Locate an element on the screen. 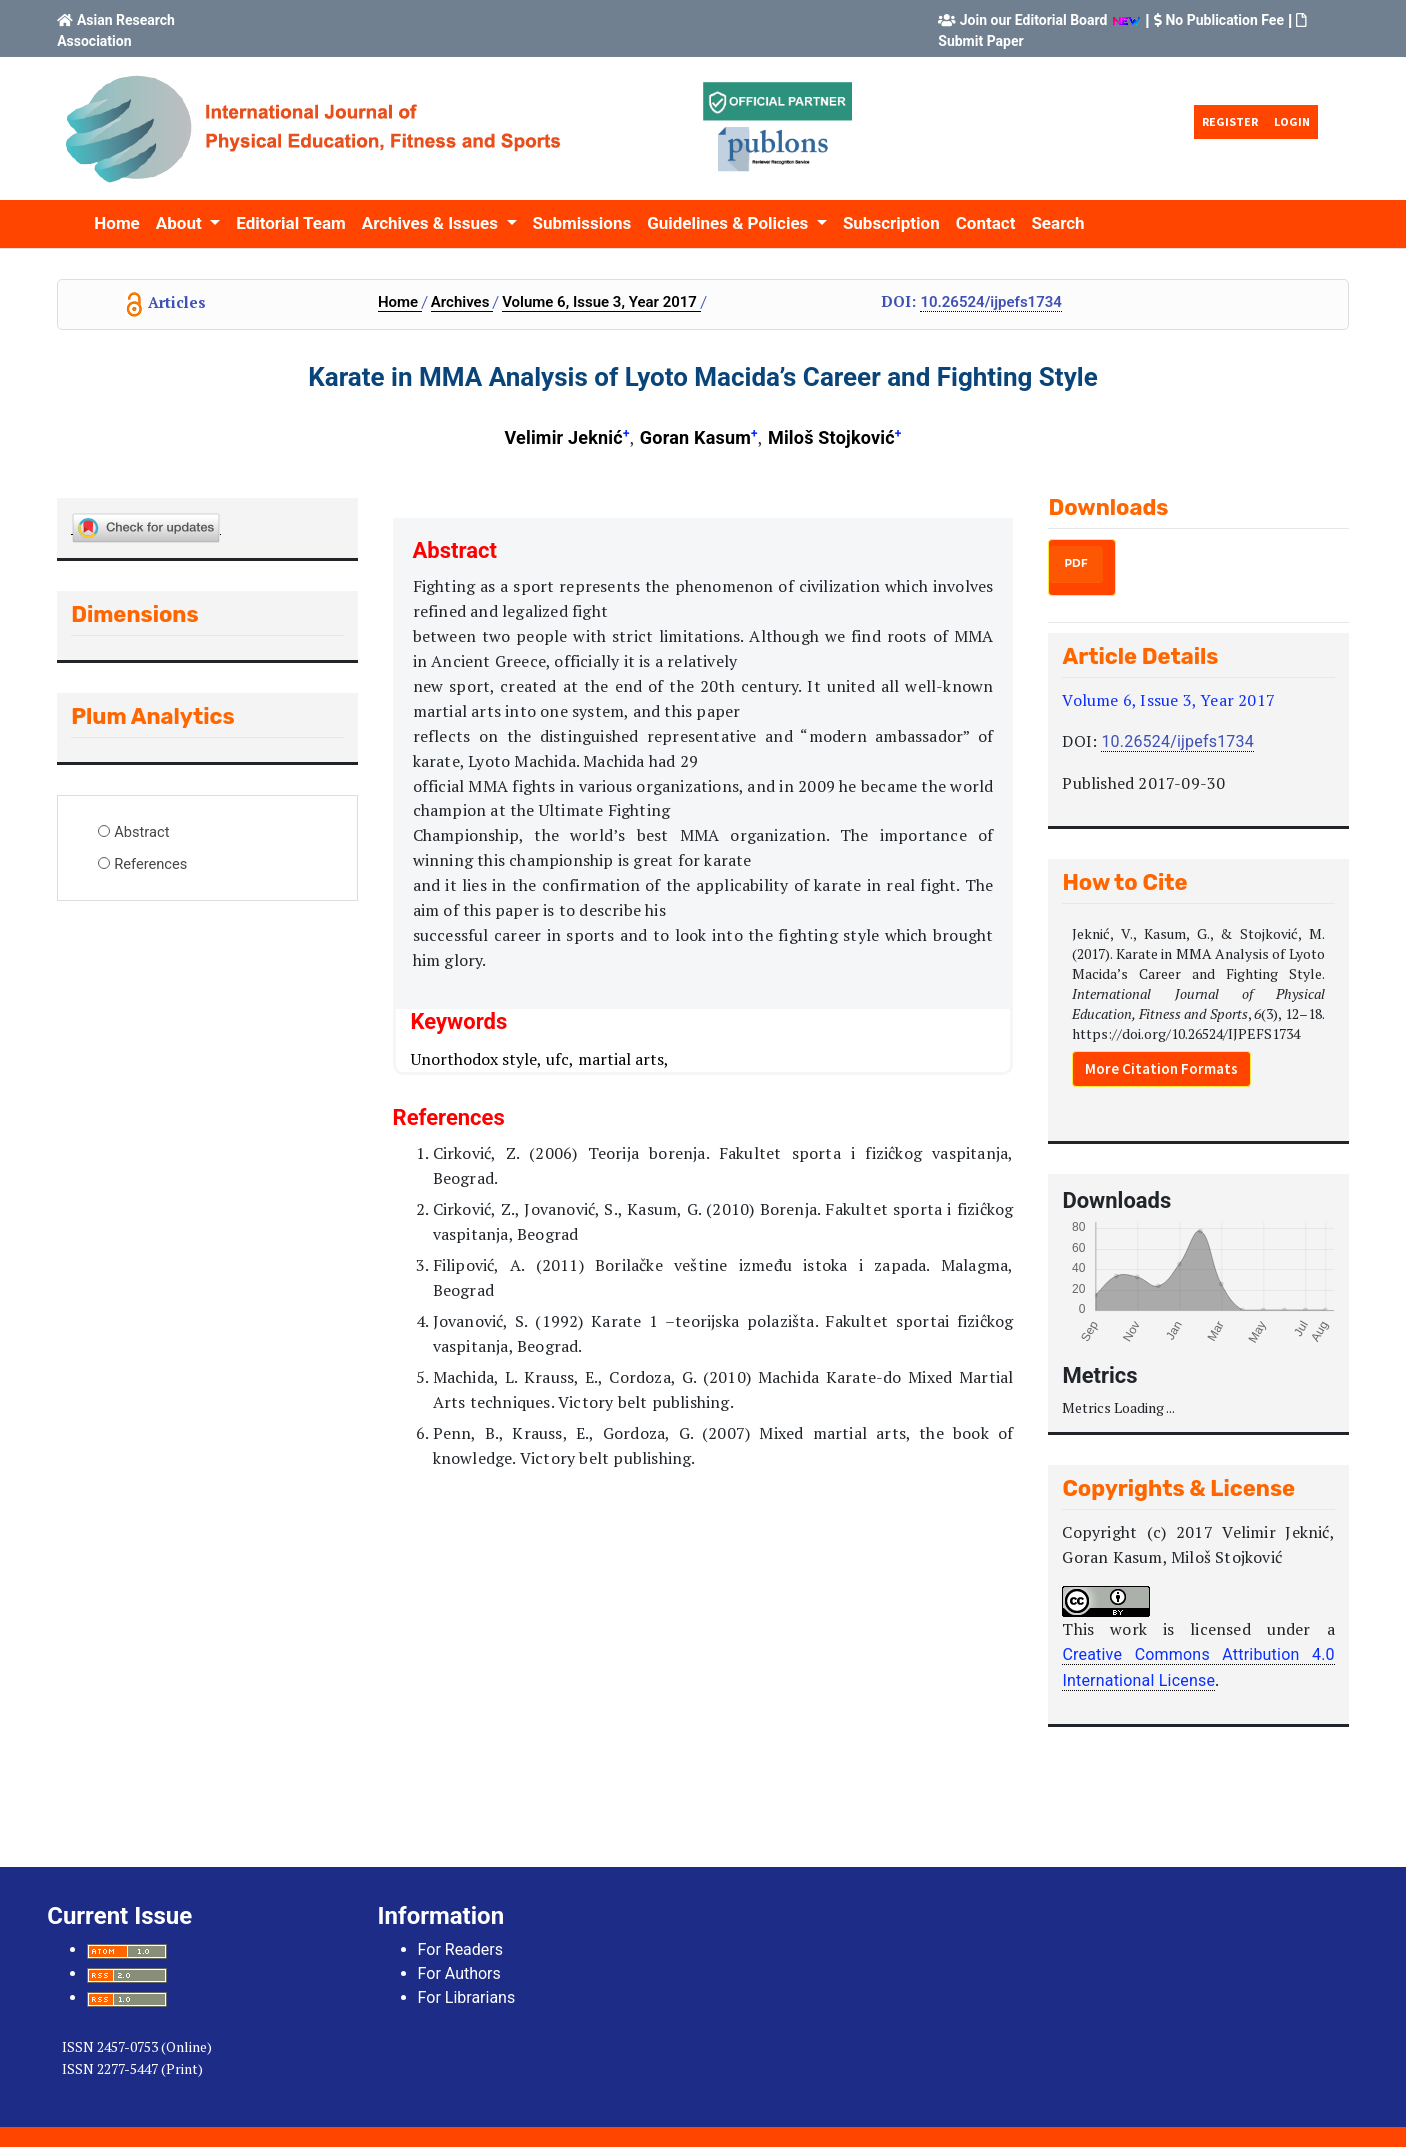 This screenshot has width=1406, height=2147. Submissions is located at coordinates (582, 223).